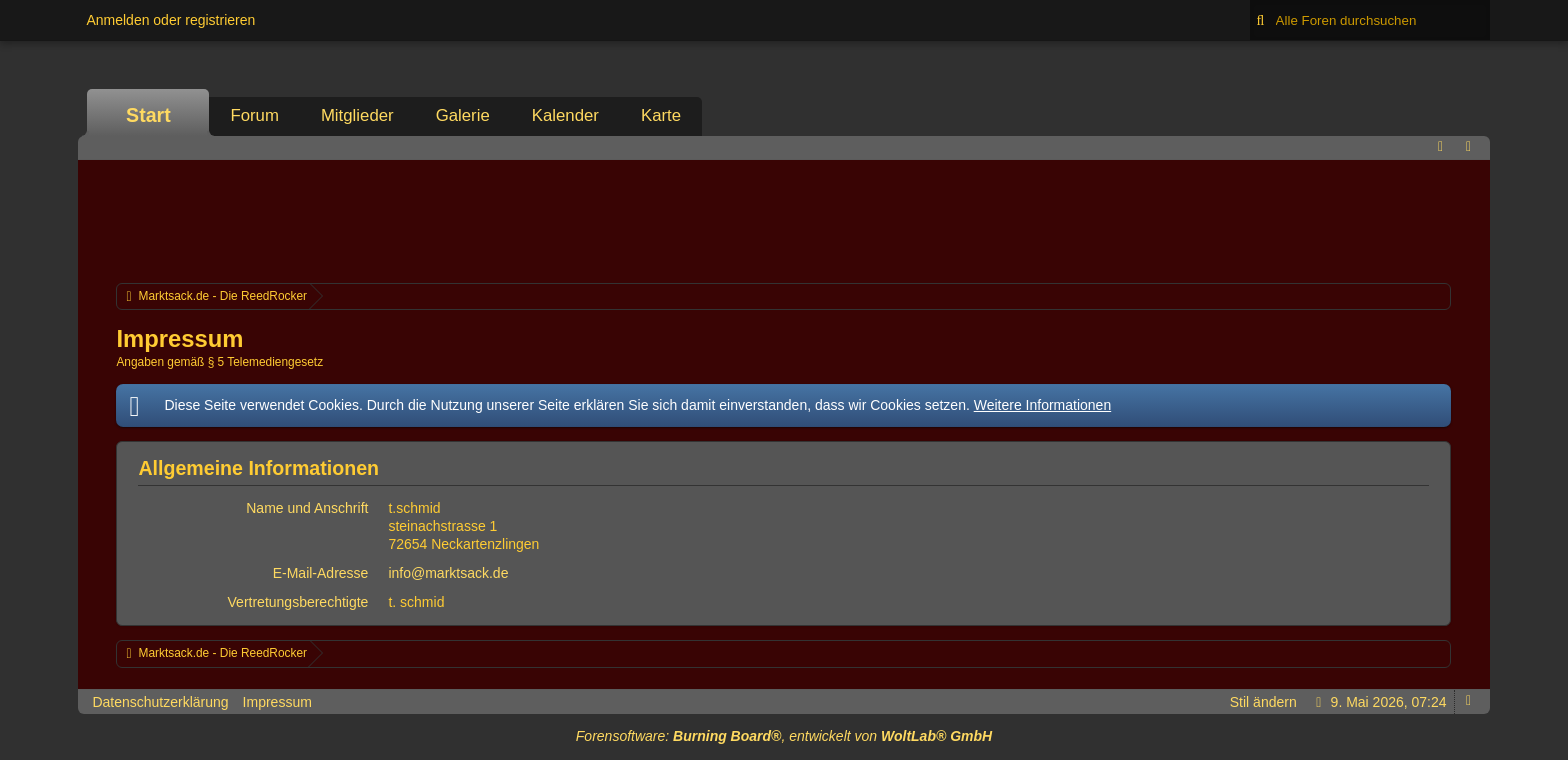  I want to click on Galerie, so click(463, 115).